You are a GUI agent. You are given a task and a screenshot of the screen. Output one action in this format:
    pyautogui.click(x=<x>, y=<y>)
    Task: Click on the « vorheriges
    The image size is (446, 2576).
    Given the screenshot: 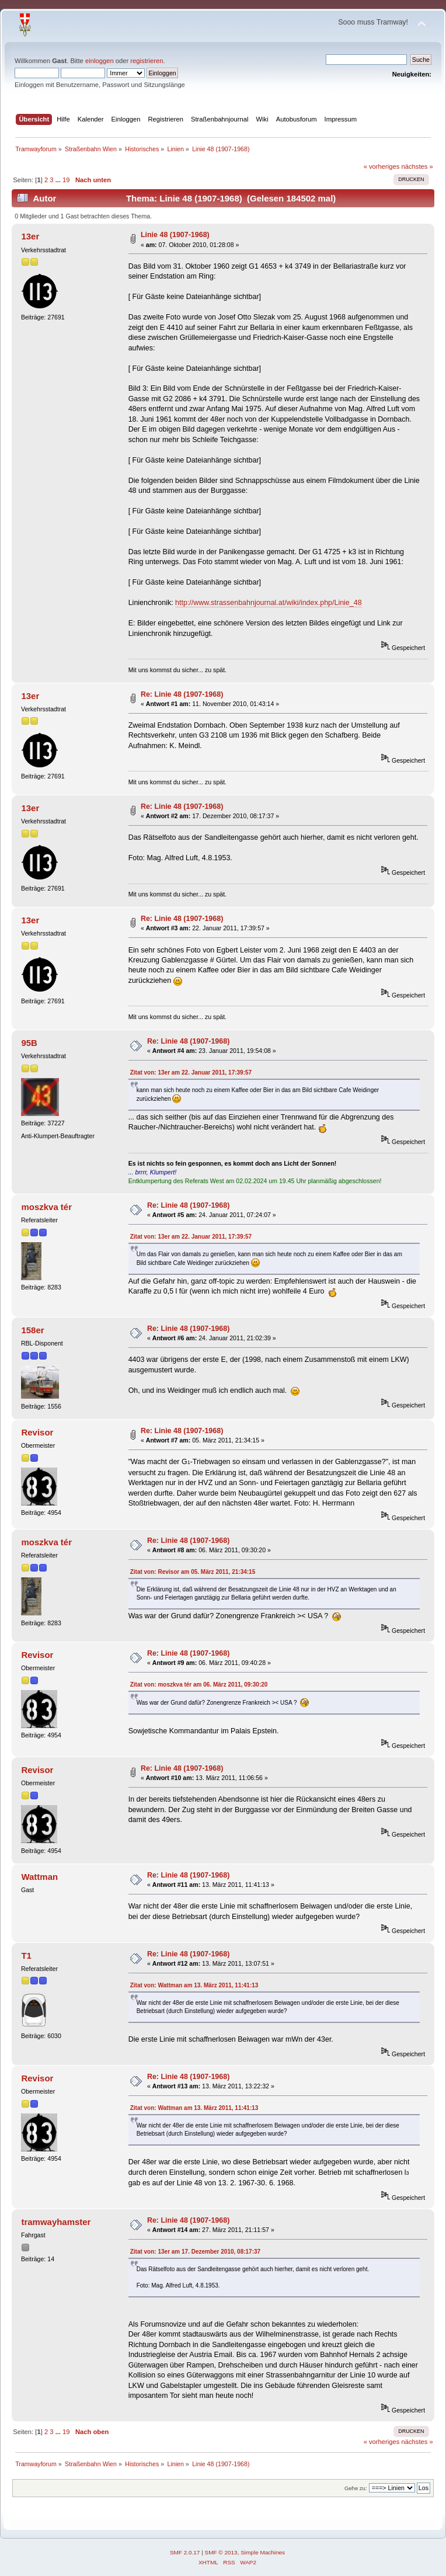 What is the action you would take?
    pyautogui.click(x=382, y=166)
    